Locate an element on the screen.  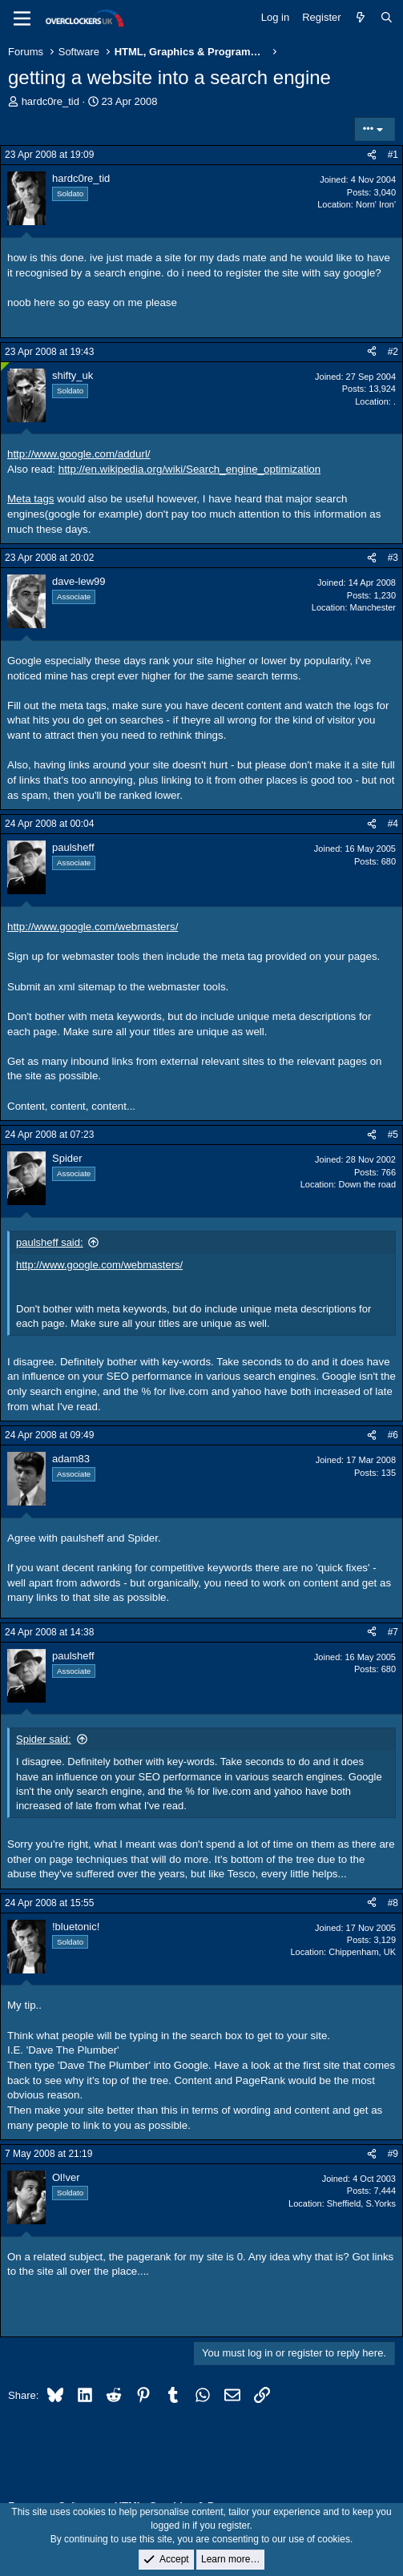
[What's new] is located at coordinates (361, 17).